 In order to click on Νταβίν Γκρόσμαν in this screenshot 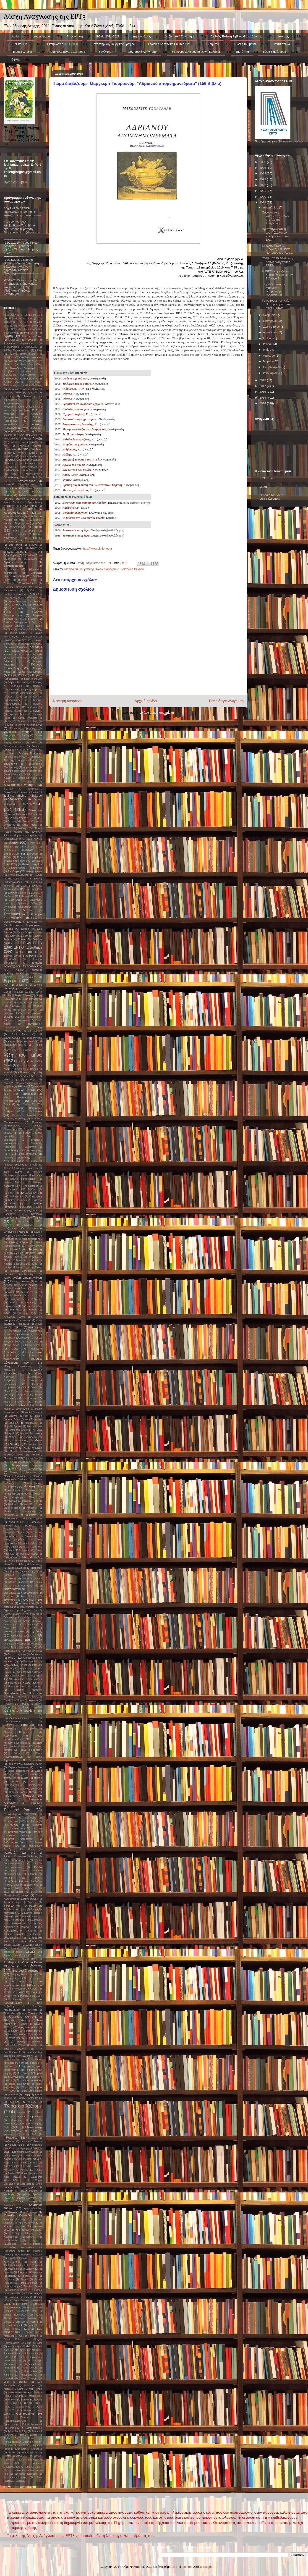, I will do `click(32, 1578)`.